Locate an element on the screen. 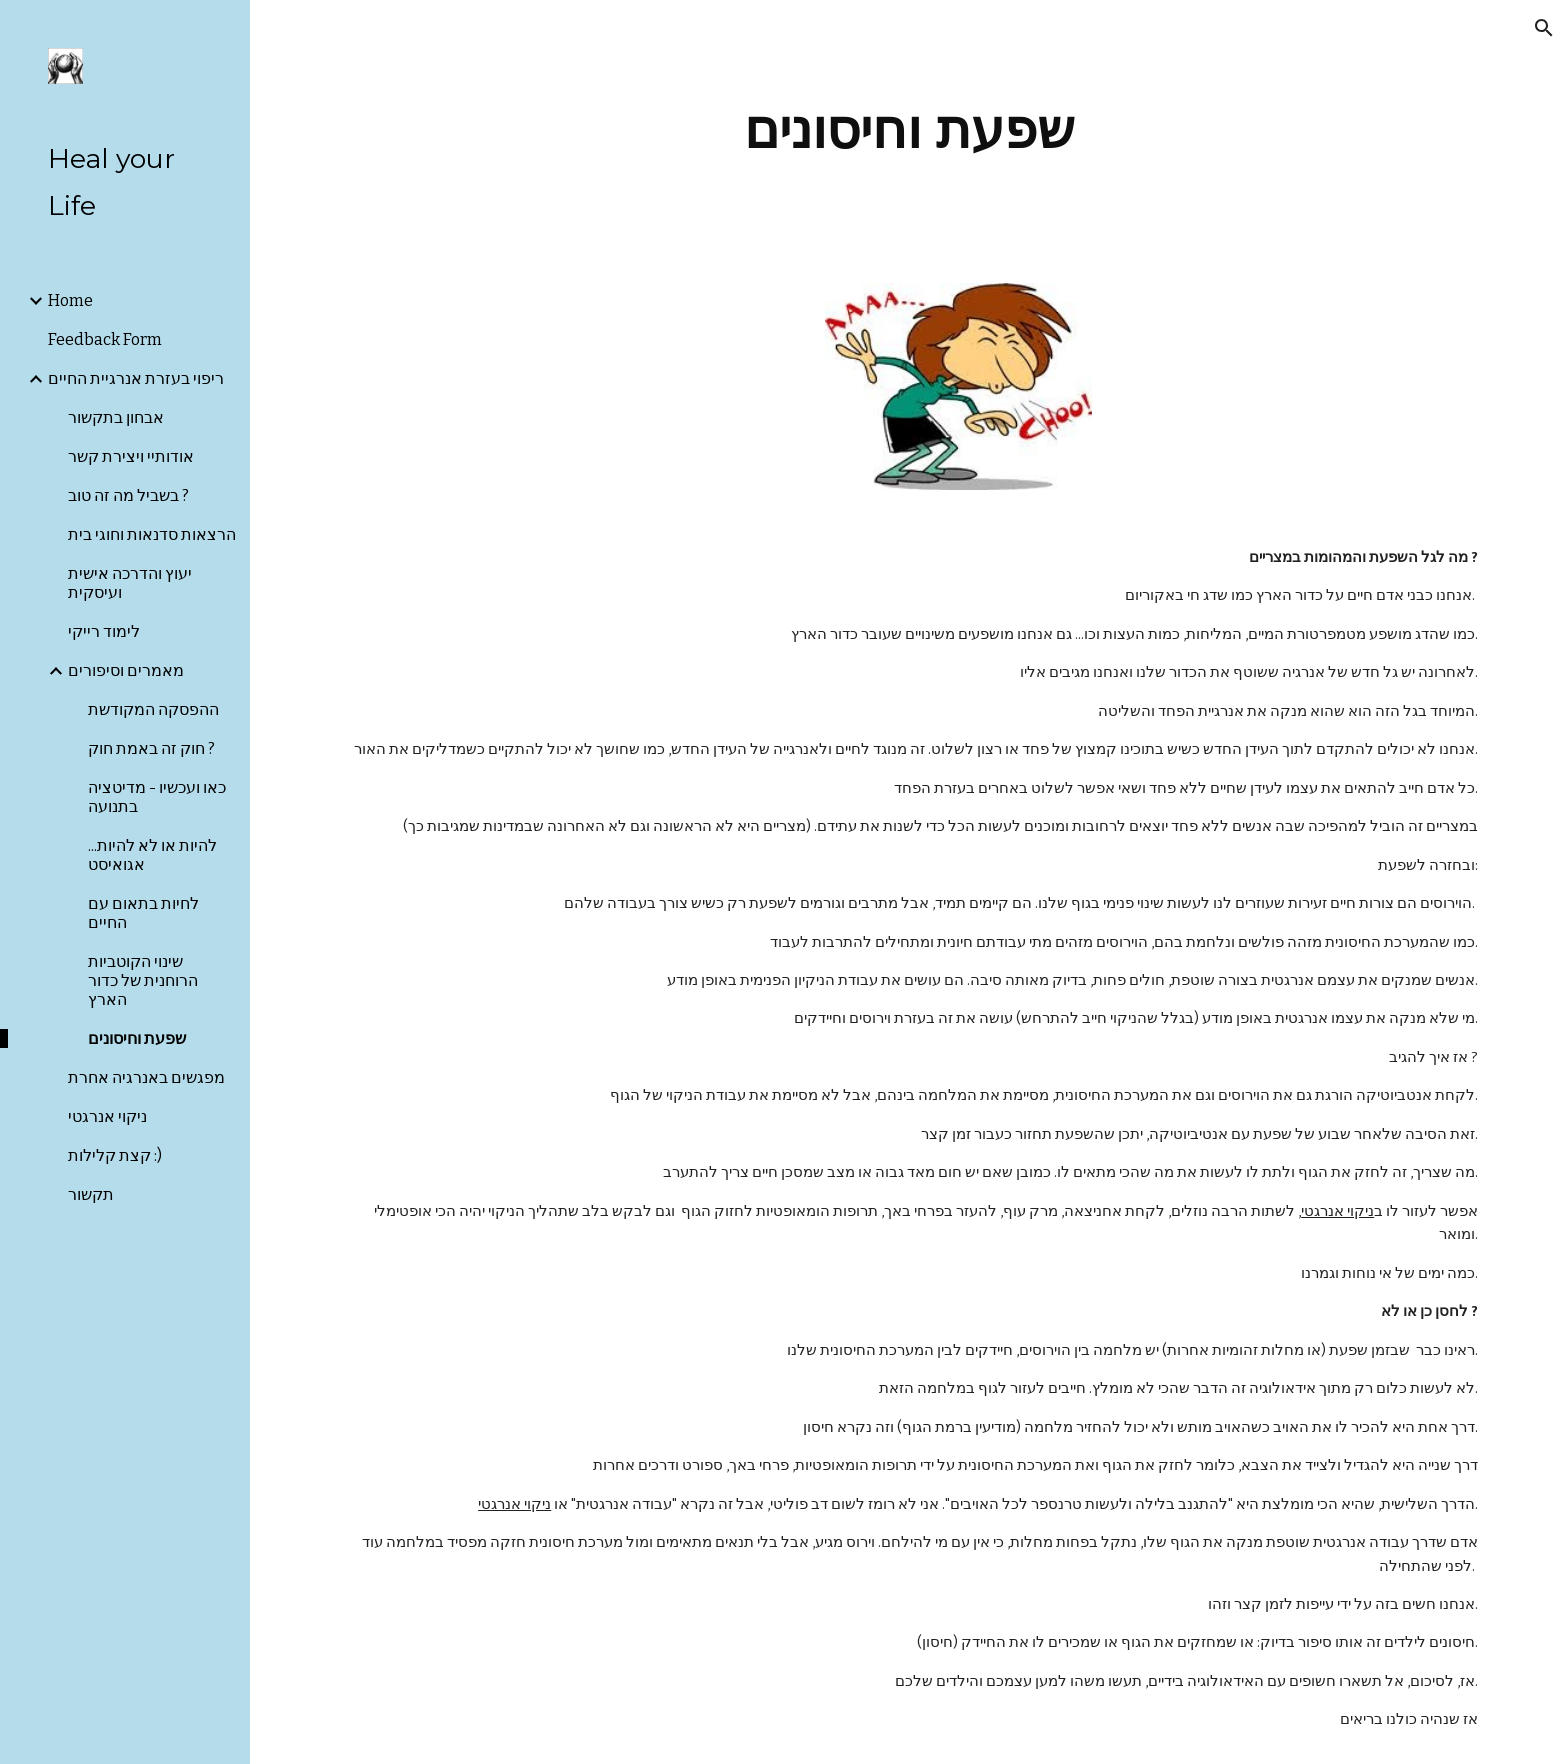  חוק זה באמת חוק ? [link] is located at coordinates (151, 748).